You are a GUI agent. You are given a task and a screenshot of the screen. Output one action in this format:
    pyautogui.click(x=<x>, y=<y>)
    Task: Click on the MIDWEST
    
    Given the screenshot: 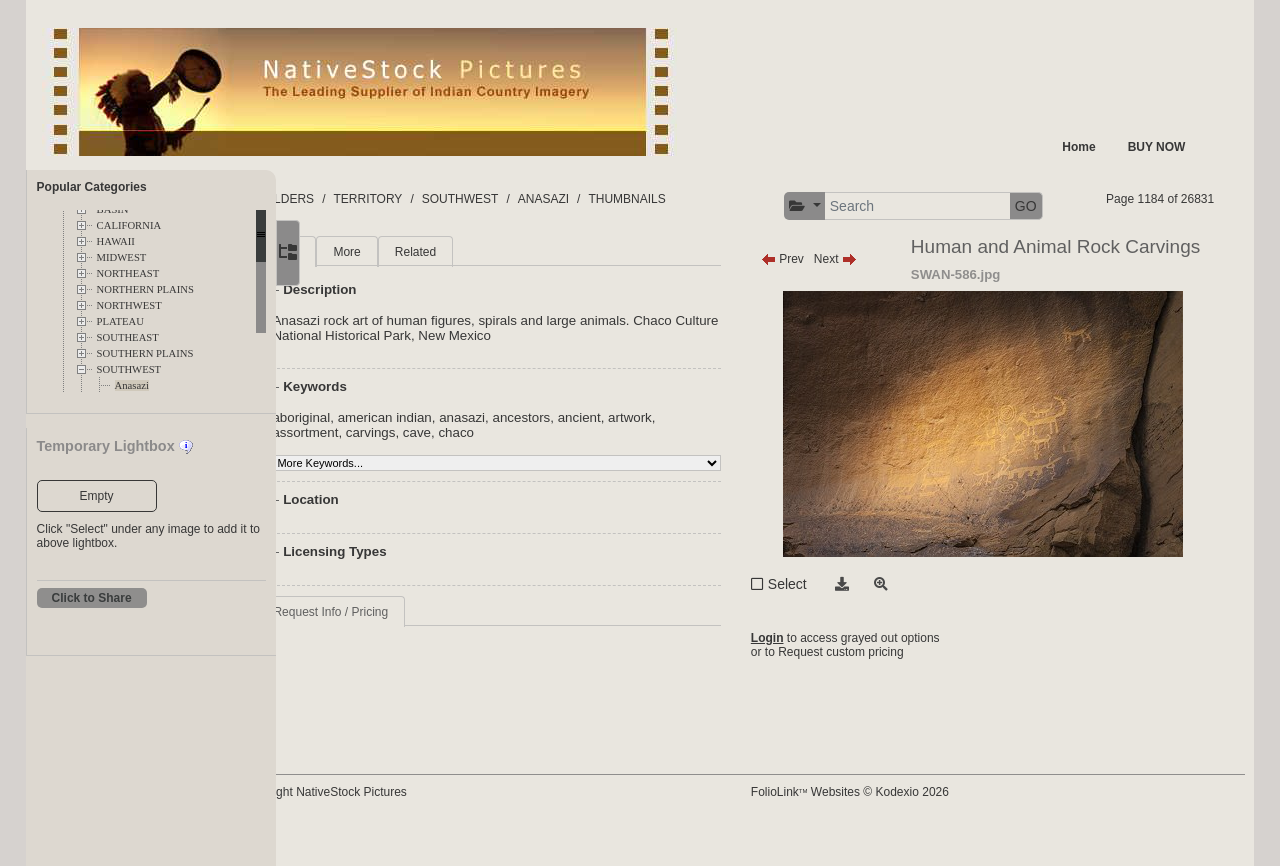 What is the action you would take?
    pyautogui.click(x=122, y=257)
    